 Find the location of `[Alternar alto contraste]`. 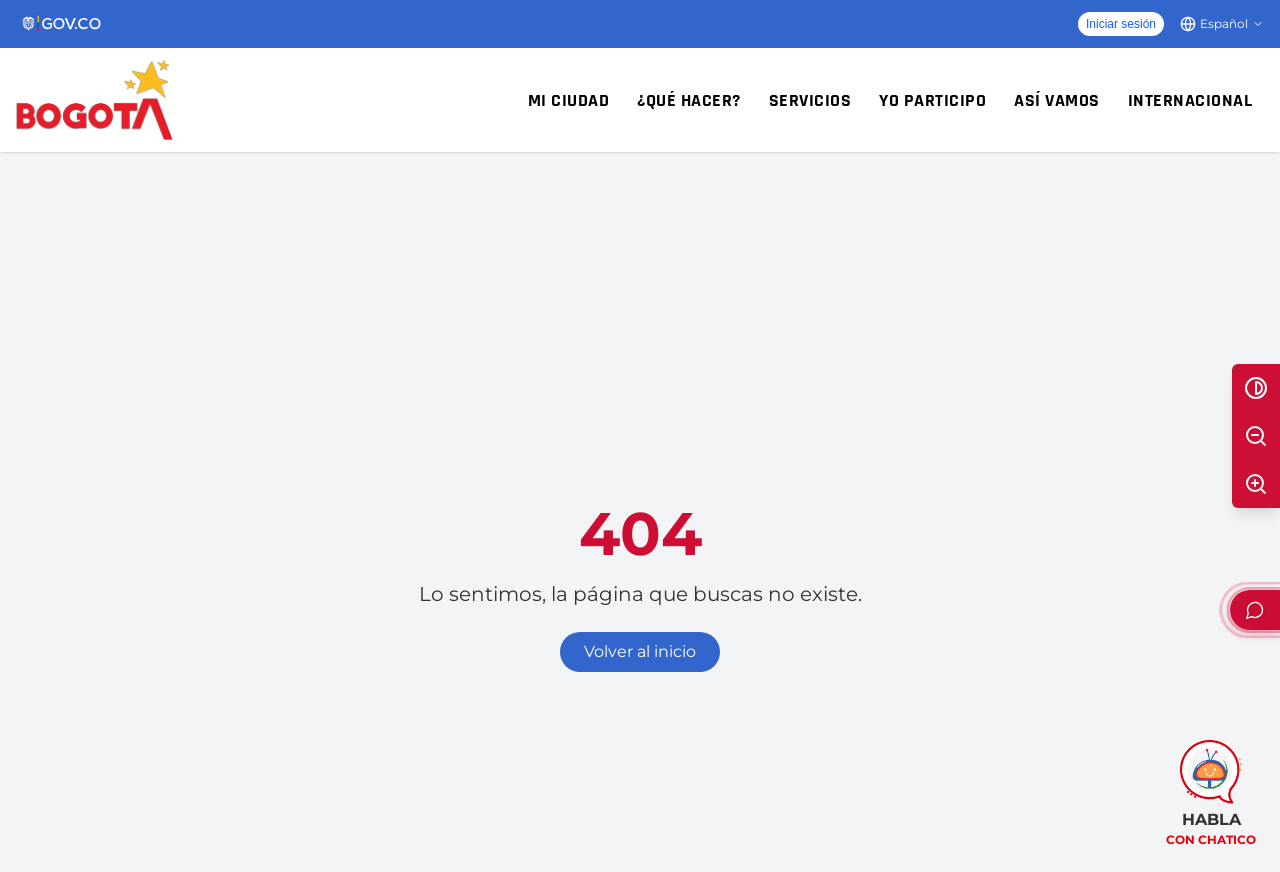

[Alternar alto contraste] is located at coordinates (1256, 388).